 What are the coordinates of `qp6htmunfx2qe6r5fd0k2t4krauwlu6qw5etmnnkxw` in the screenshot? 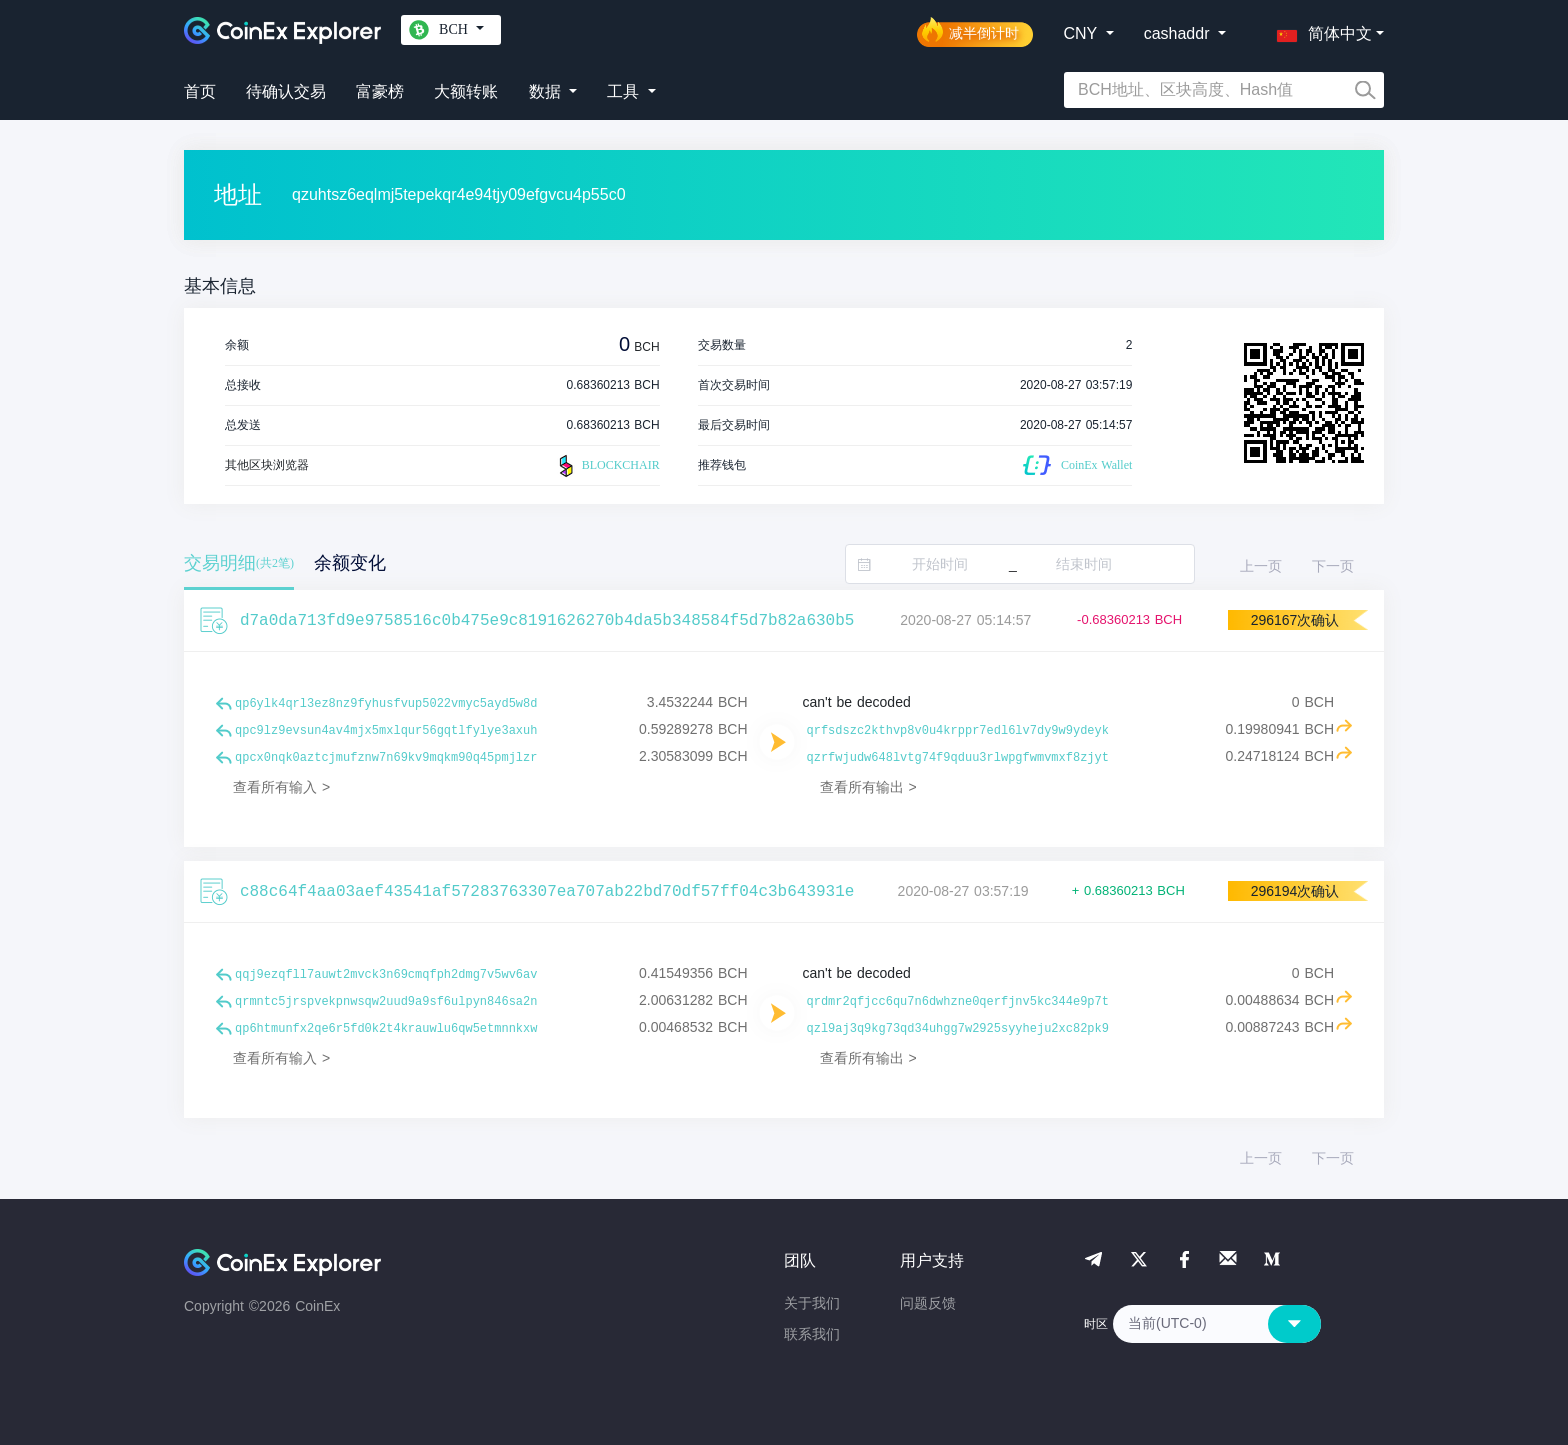 It's located at (386, 1029).